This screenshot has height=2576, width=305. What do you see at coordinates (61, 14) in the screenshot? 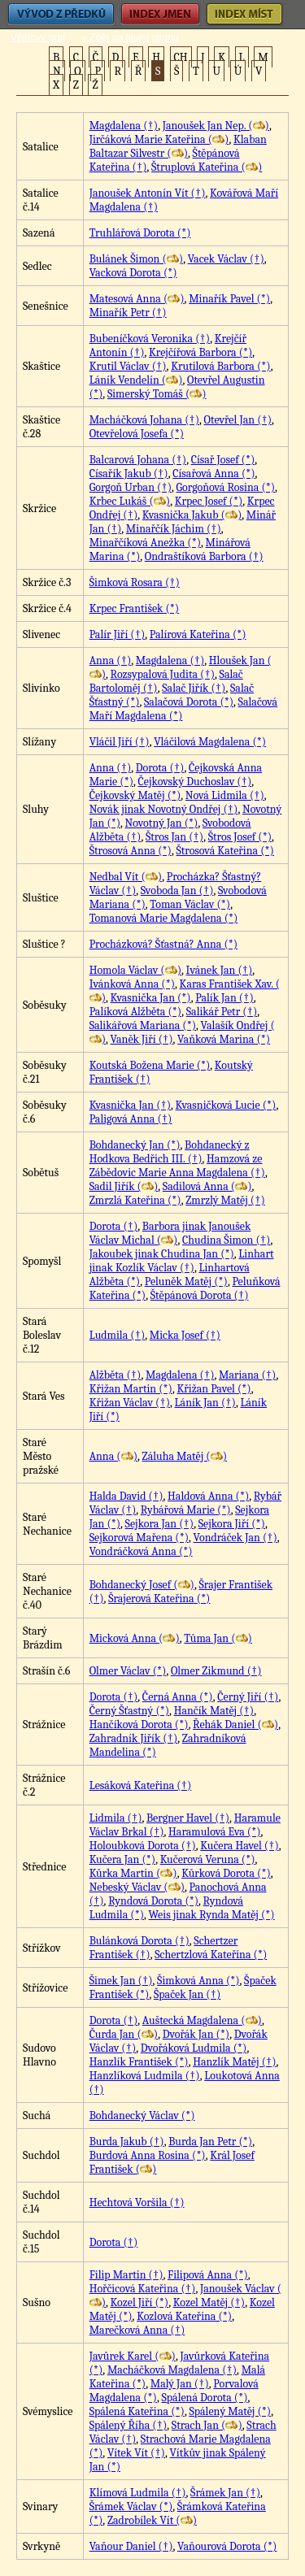
I see `Vývod z předků` at bounding box center [61, 14].